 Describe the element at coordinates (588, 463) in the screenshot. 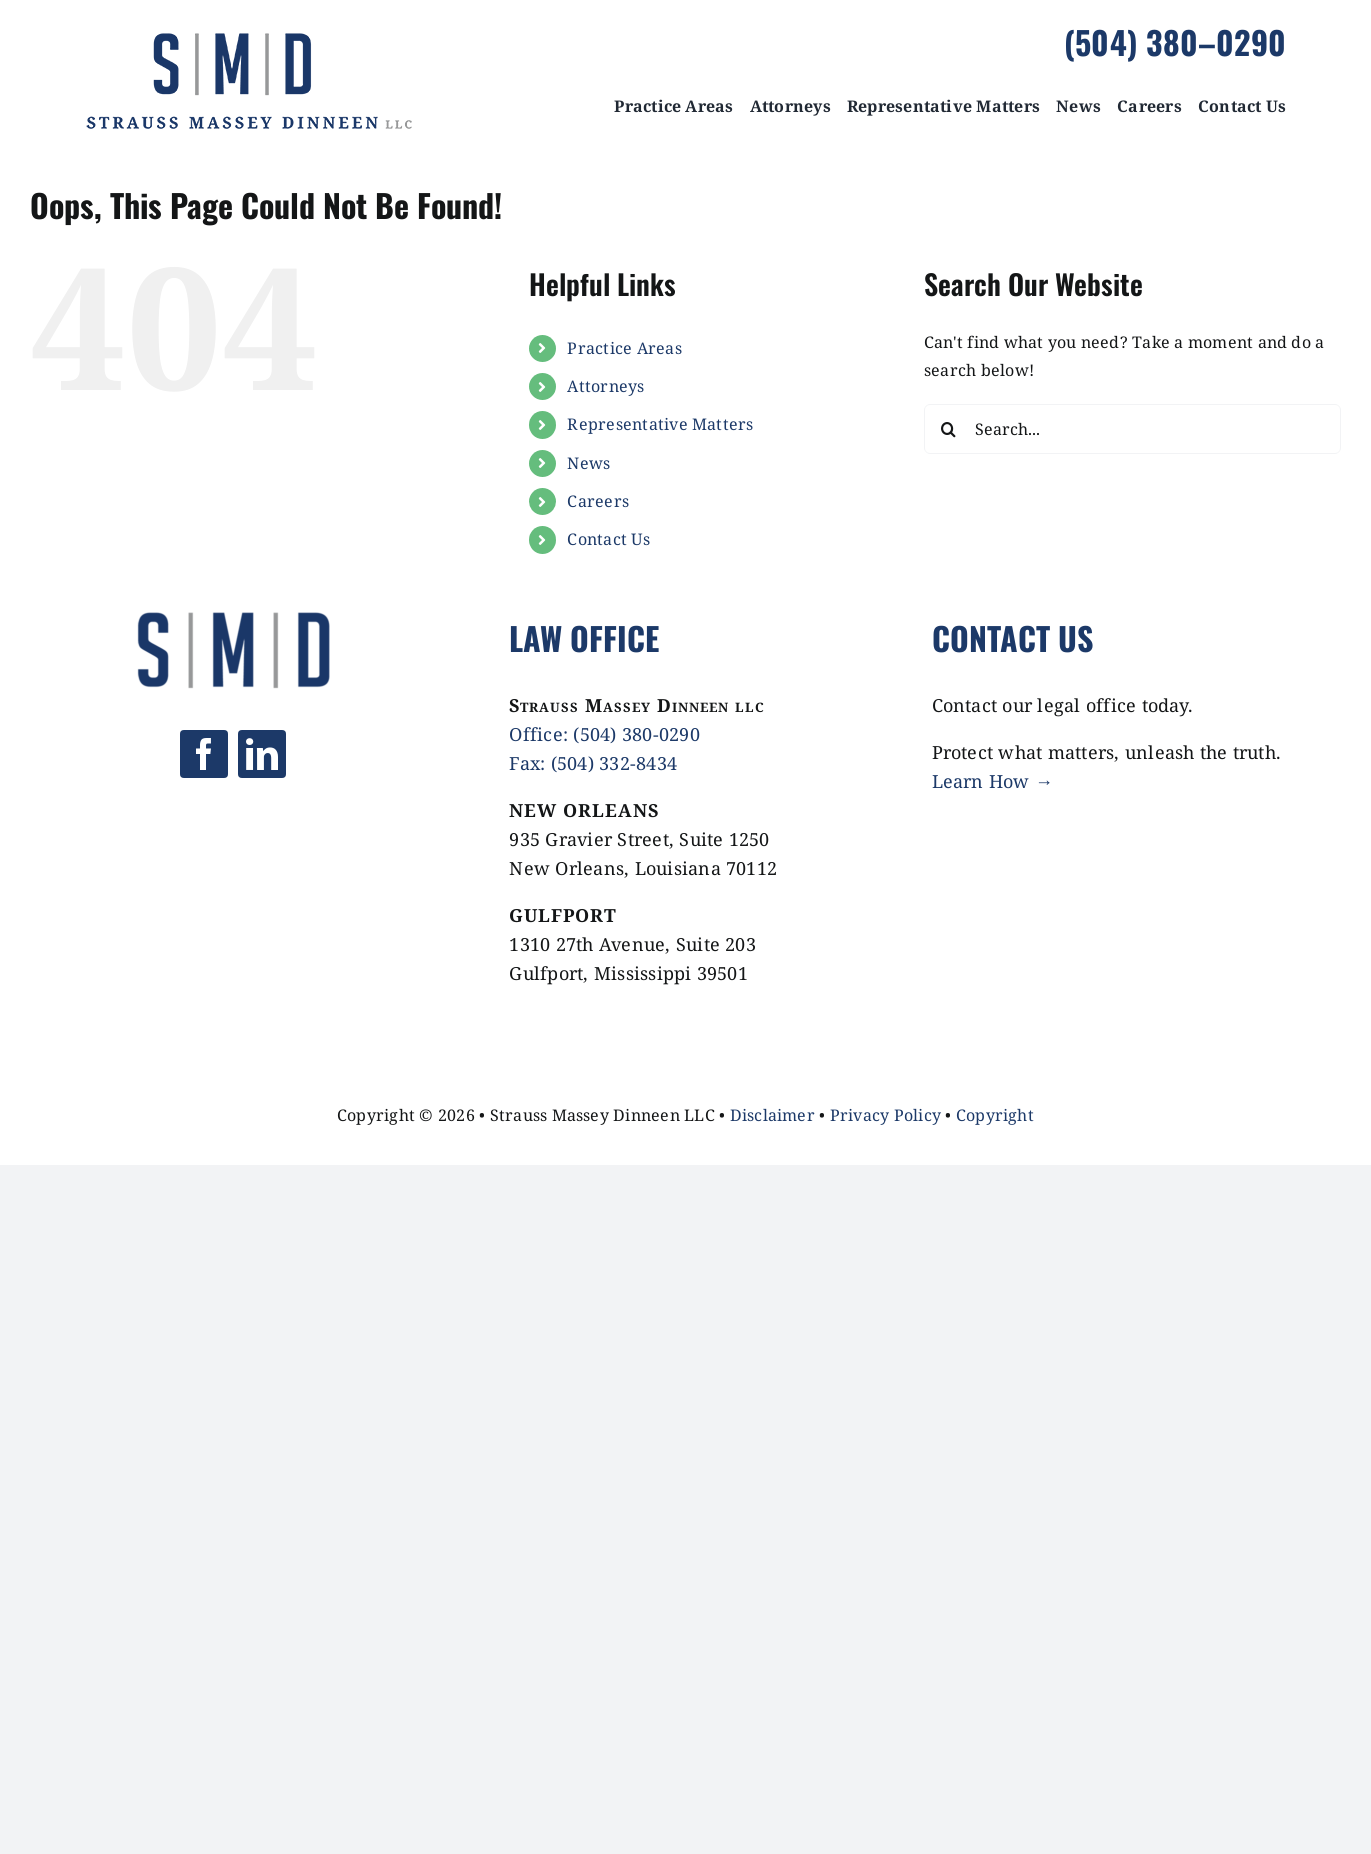

I see `News` at that location.